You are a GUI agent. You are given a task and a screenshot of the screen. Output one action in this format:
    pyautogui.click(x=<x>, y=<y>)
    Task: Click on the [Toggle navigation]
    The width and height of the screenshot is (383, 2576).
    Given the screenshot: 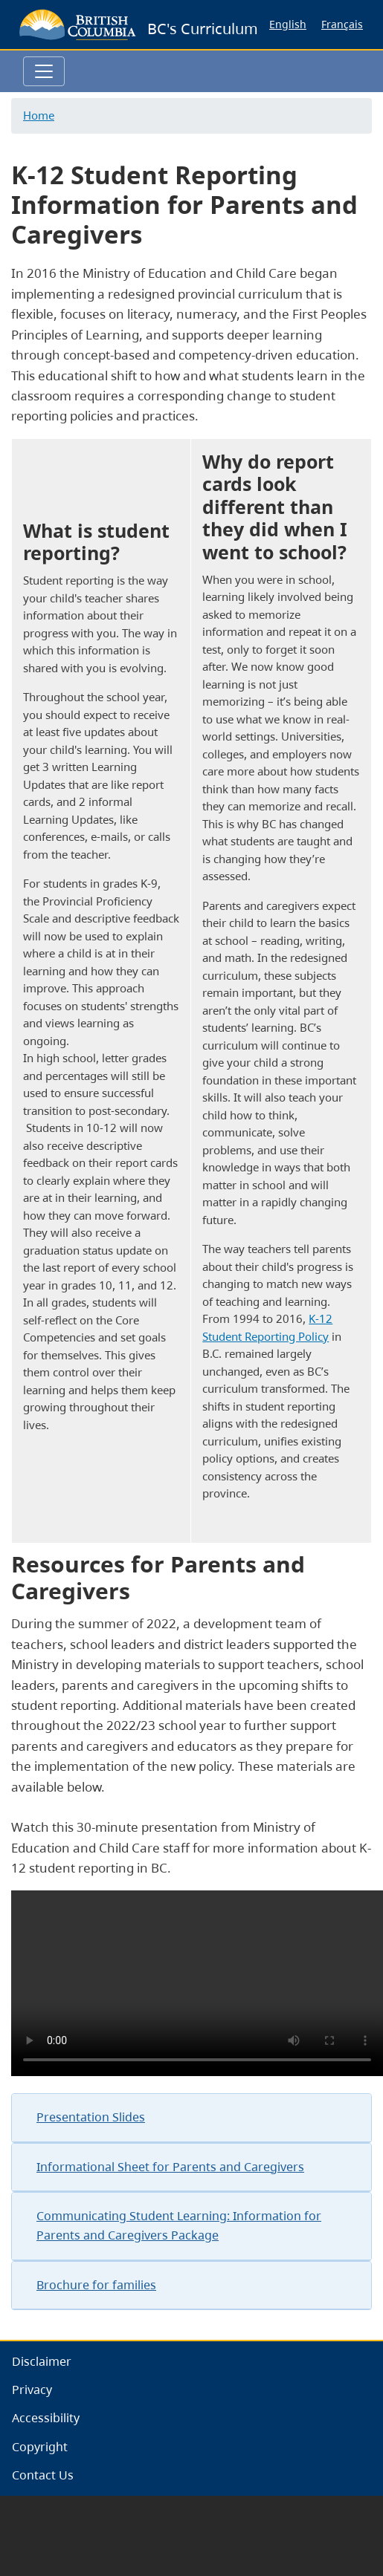 What is the action you would take?
    pyautogui.click(x=44, y=71)
    